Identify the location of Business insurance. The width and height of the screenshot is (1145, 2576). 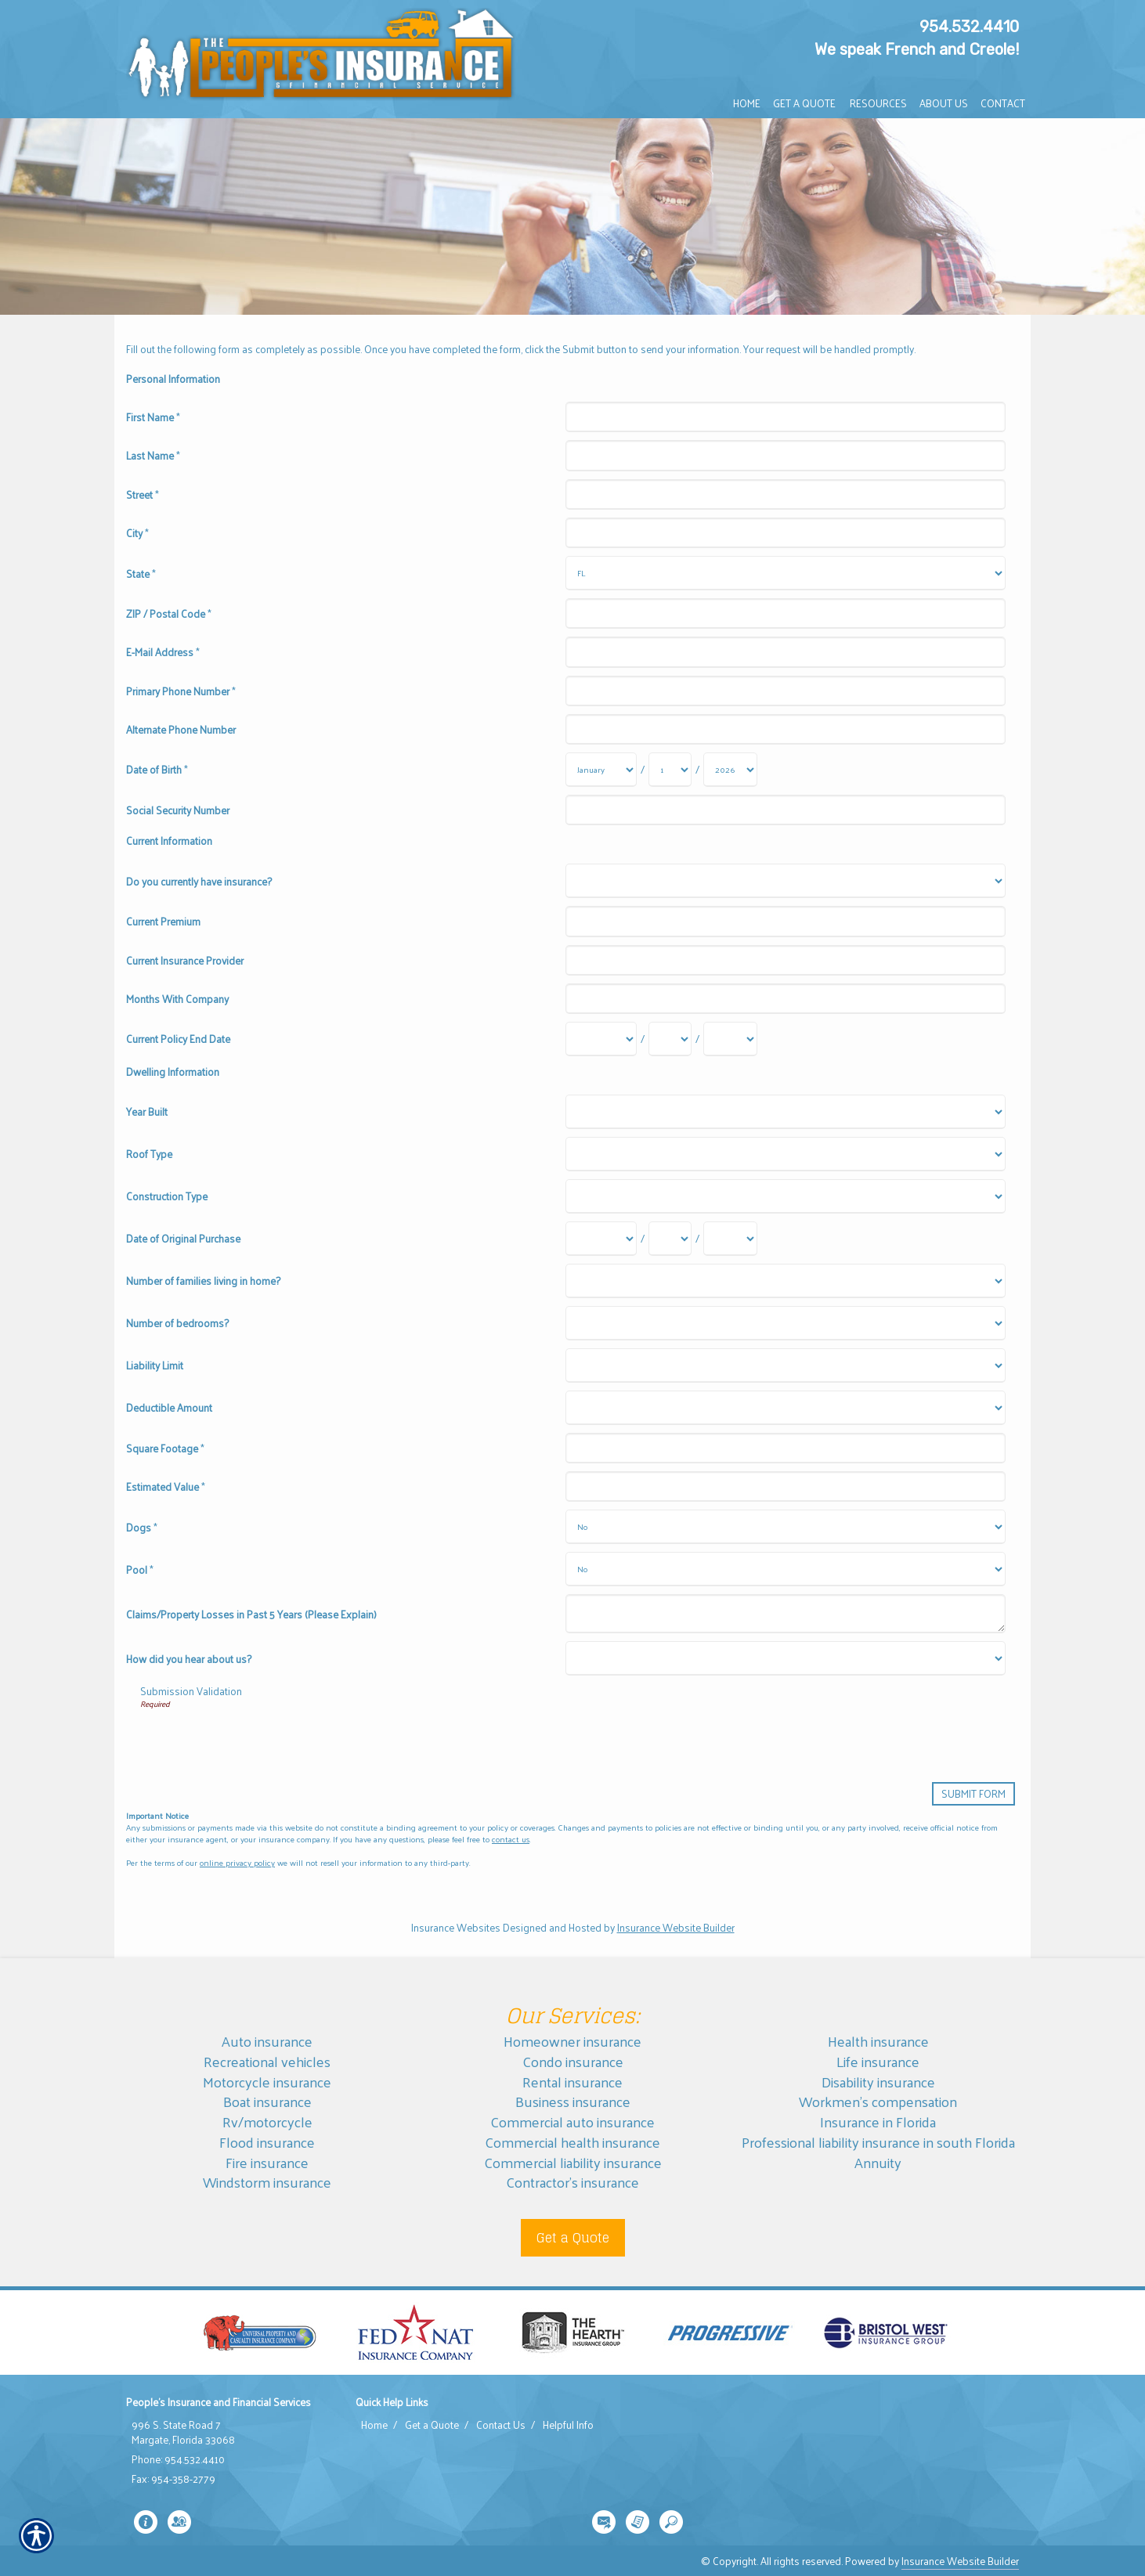
(572, 2101).